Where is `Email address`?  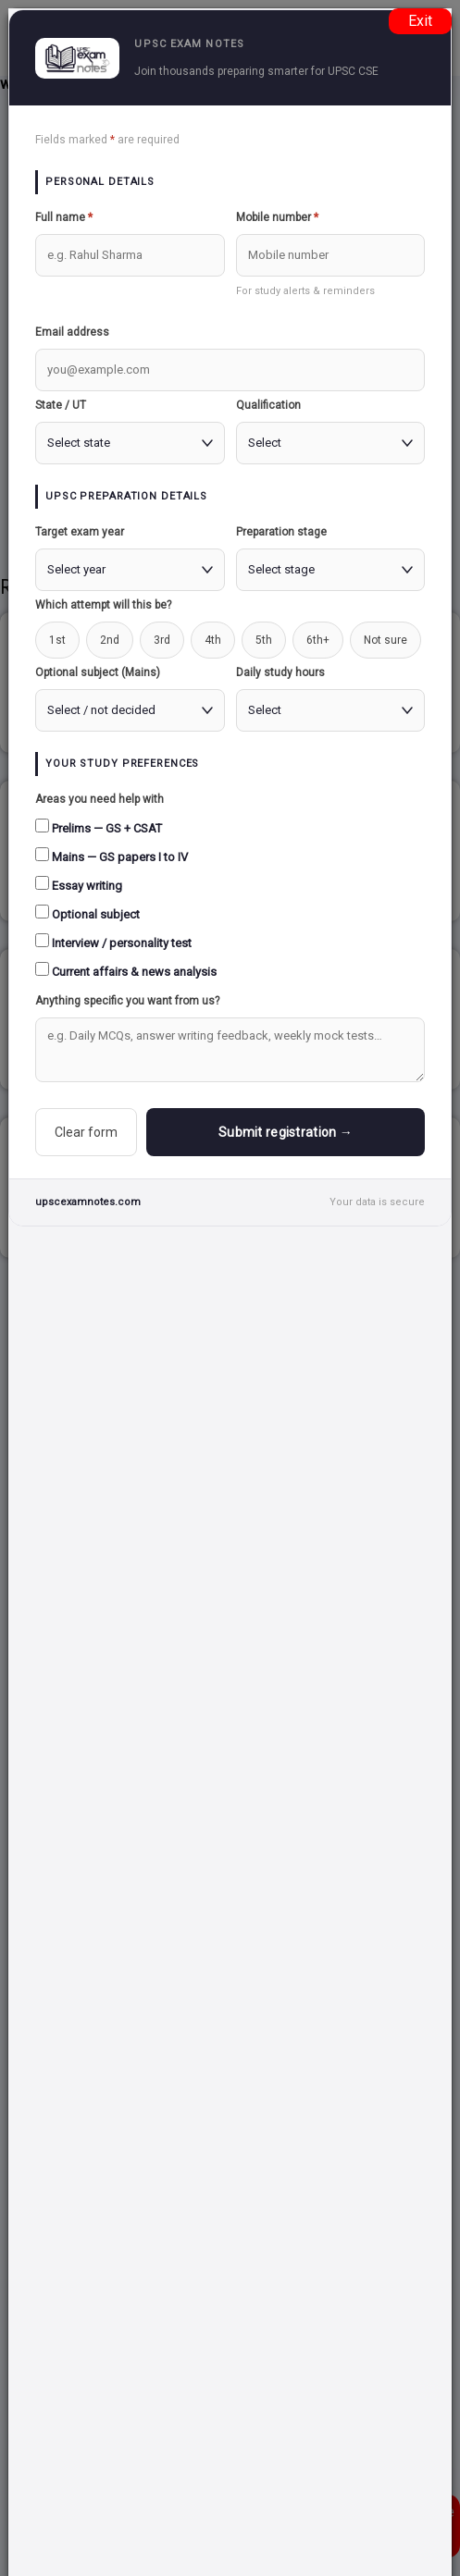
Email address is located at coordinates (72, 332).